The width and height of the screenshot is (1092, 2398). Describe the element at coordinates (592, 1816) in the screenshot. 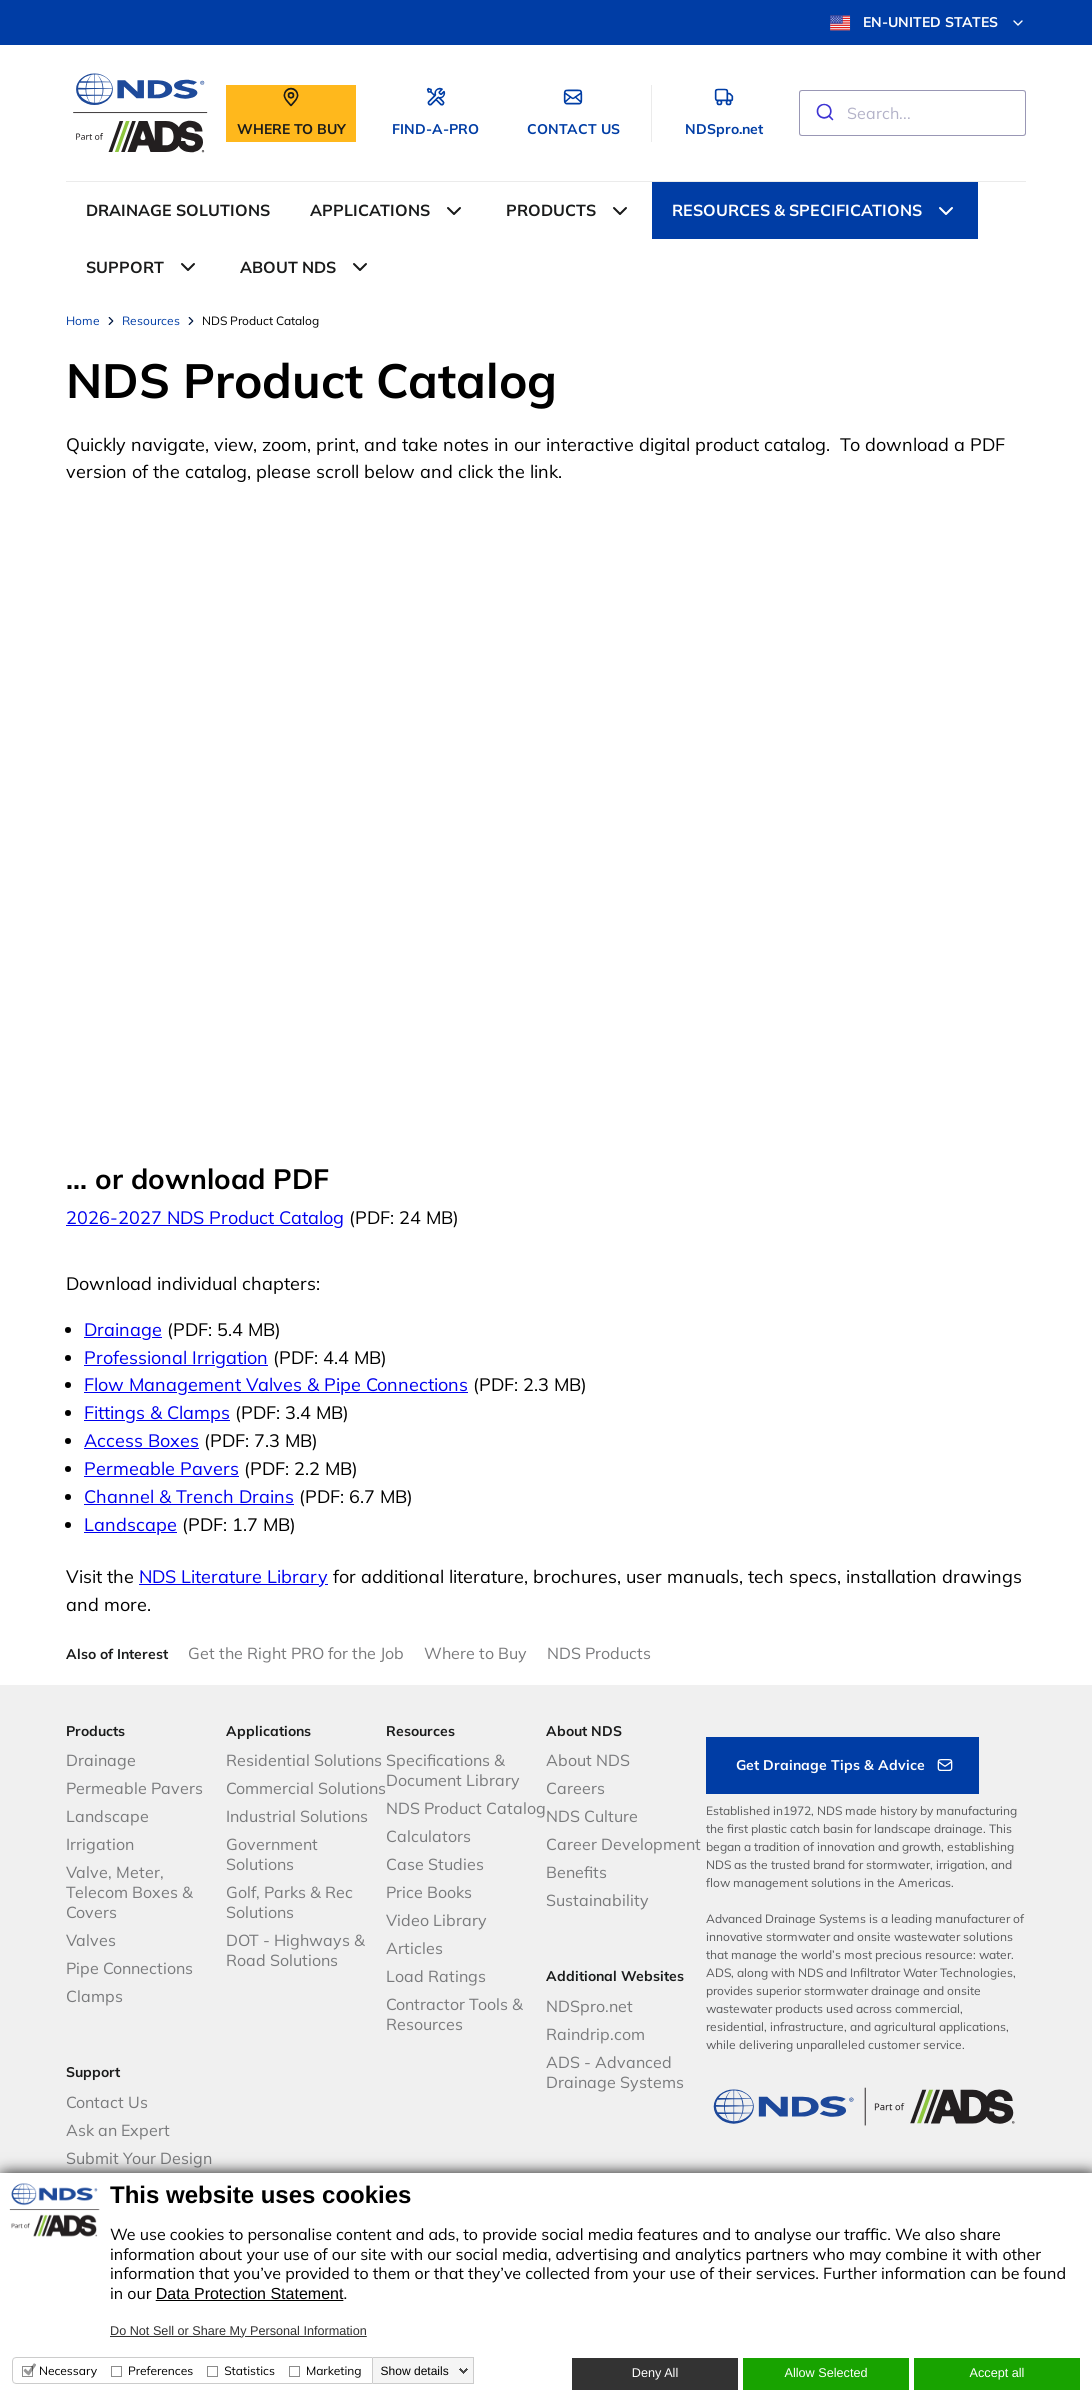

I see `NDS Culture` at that location.